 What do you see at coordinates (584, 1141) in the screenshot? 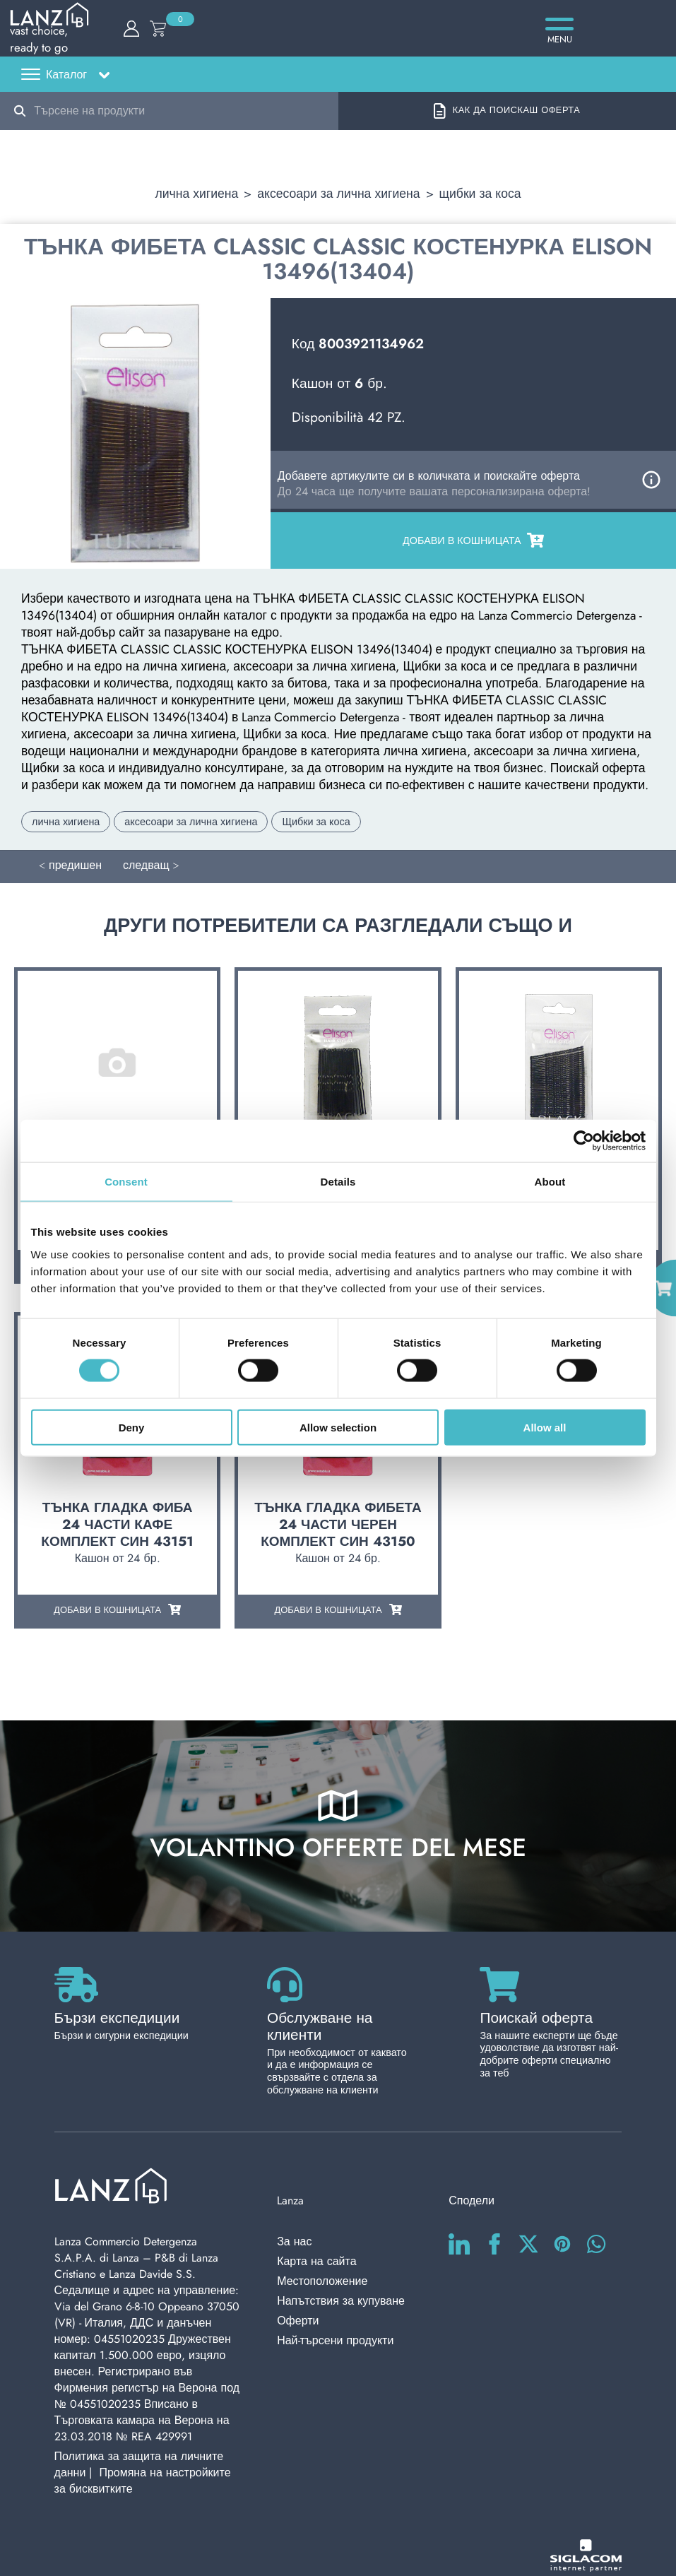
I see `[Cookiebot by Usercentrics - opens in a new window]` at bounding box center [584, 1141].